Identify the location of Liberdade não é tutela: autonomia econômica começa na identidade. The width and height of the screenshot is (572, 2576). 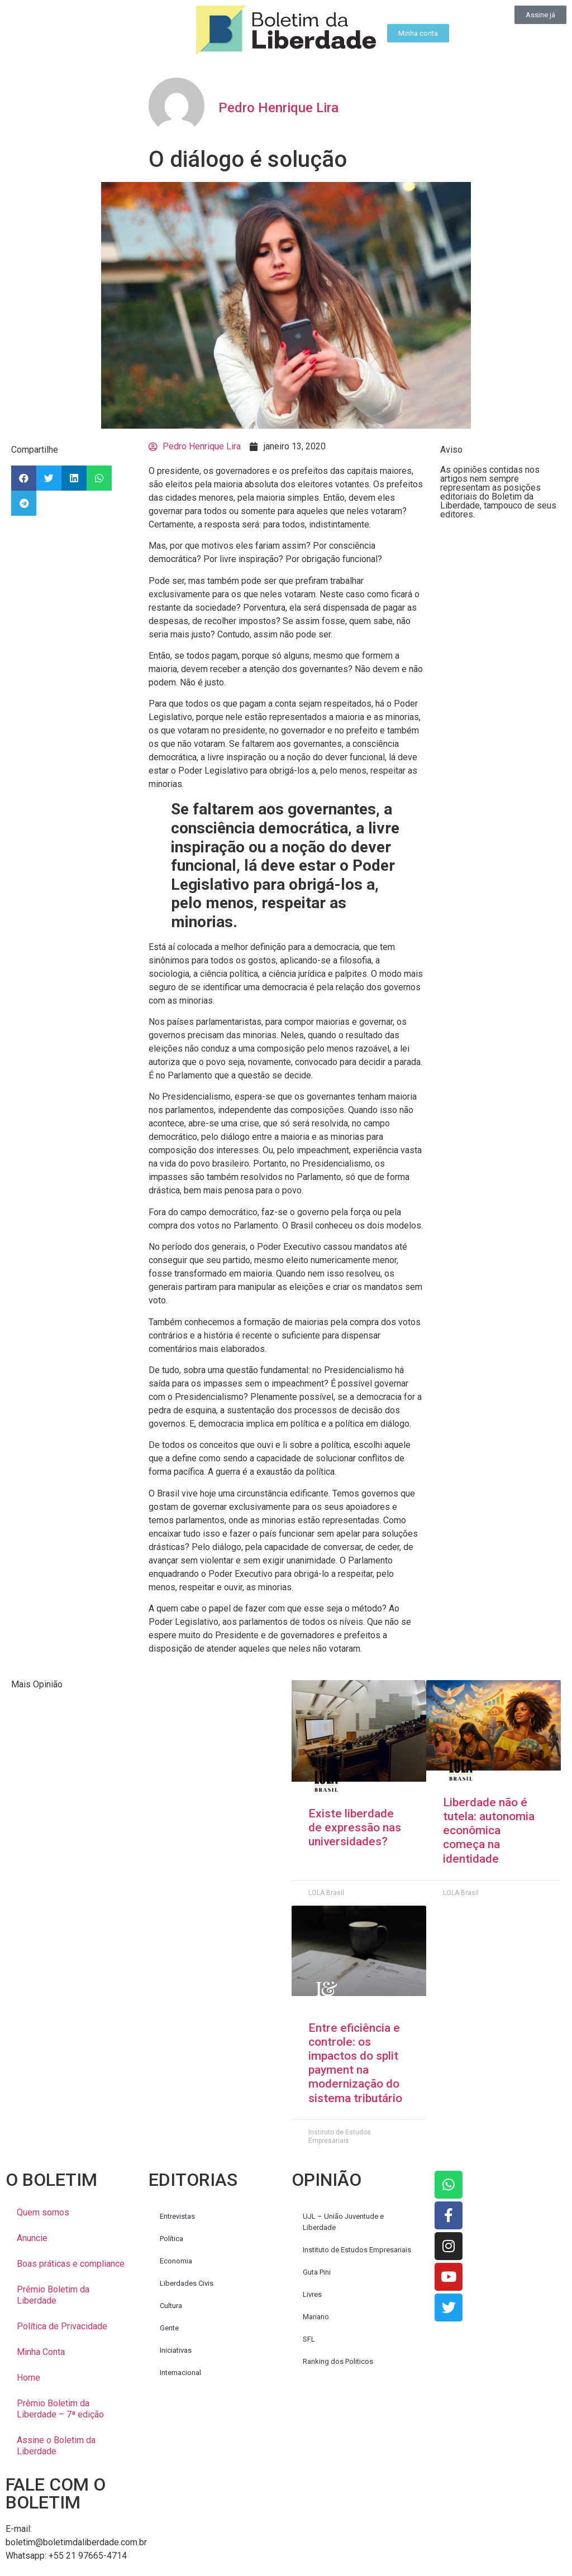
(489, 1830).